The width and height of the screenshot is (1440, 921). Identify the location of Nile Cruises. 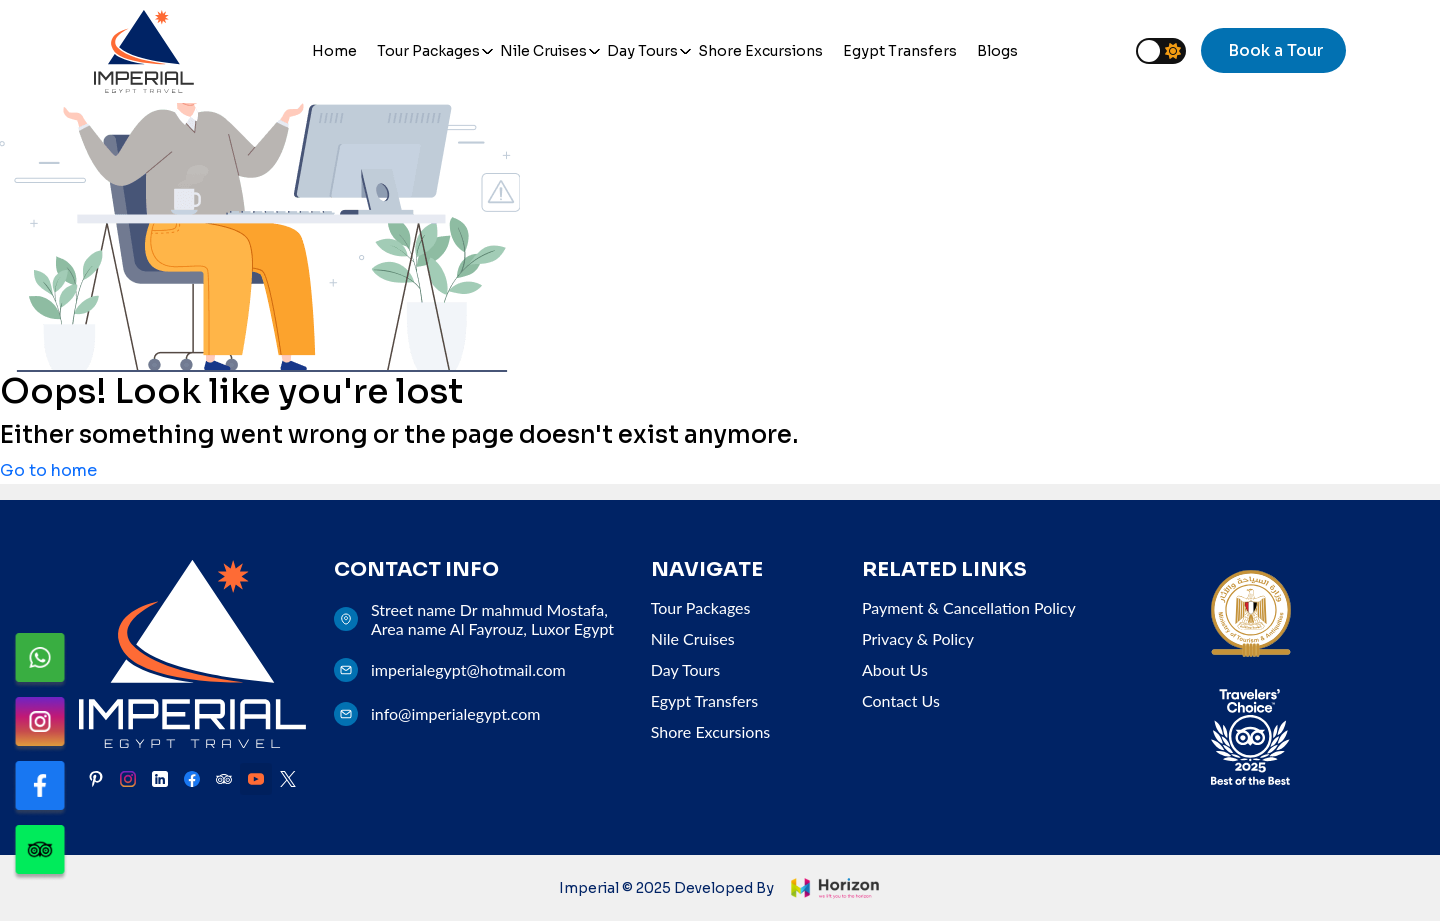
(543, 51).